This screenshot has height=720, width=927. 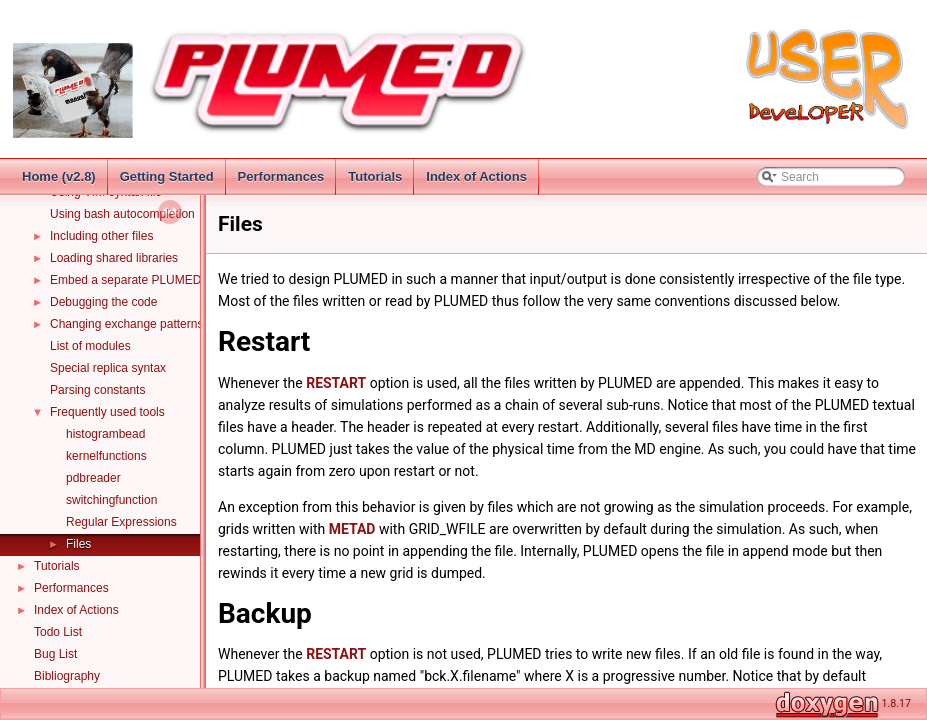 What do you see at coordinates (476, 176) in the screenshot?
I see `Index of Actions` at bounding box center [476, 176].